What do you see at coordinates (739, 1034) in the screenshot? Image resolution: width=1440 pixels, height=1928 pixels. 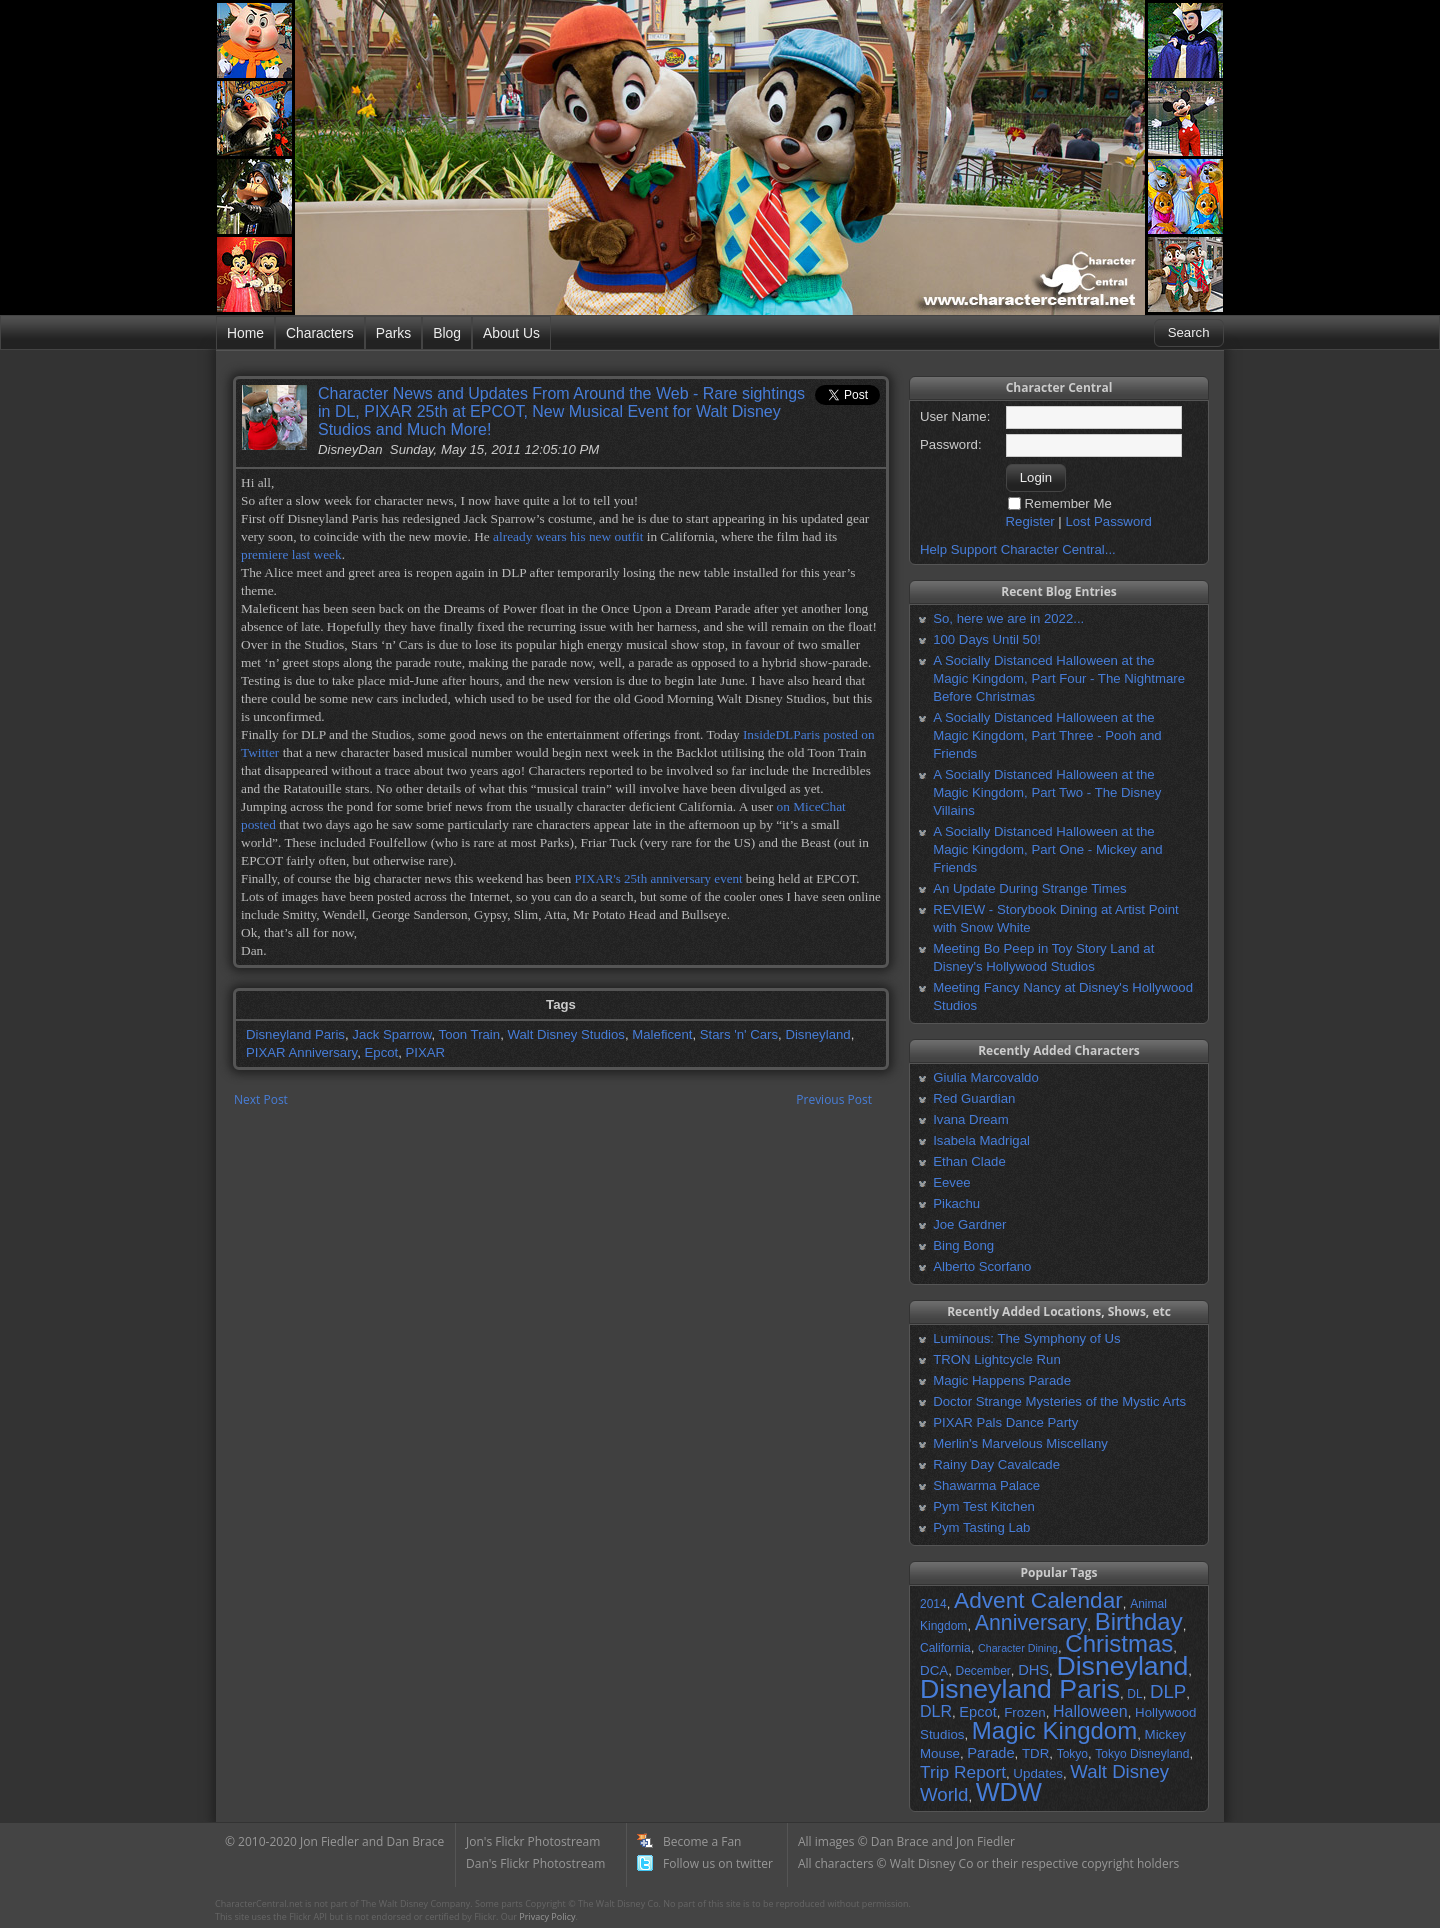 I see `Stars 'n' Cars` at bounding box center [739, 1034].